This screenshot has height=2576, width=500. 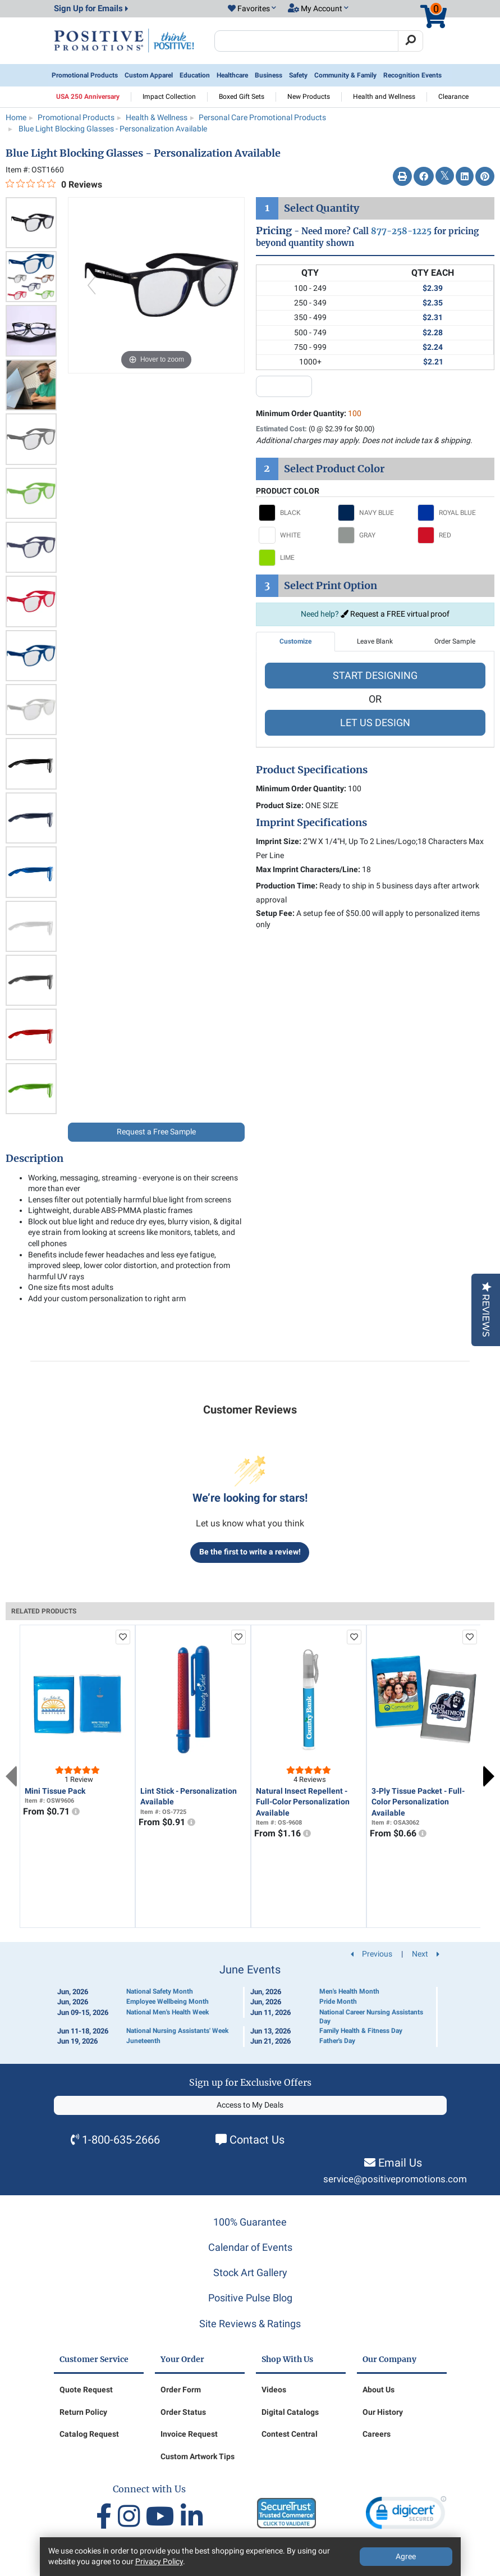 What do you see at coordinates (197, 2456) in the screenshot?
I see `Custom Artwork Tips` at bounding box center [197, 2456].